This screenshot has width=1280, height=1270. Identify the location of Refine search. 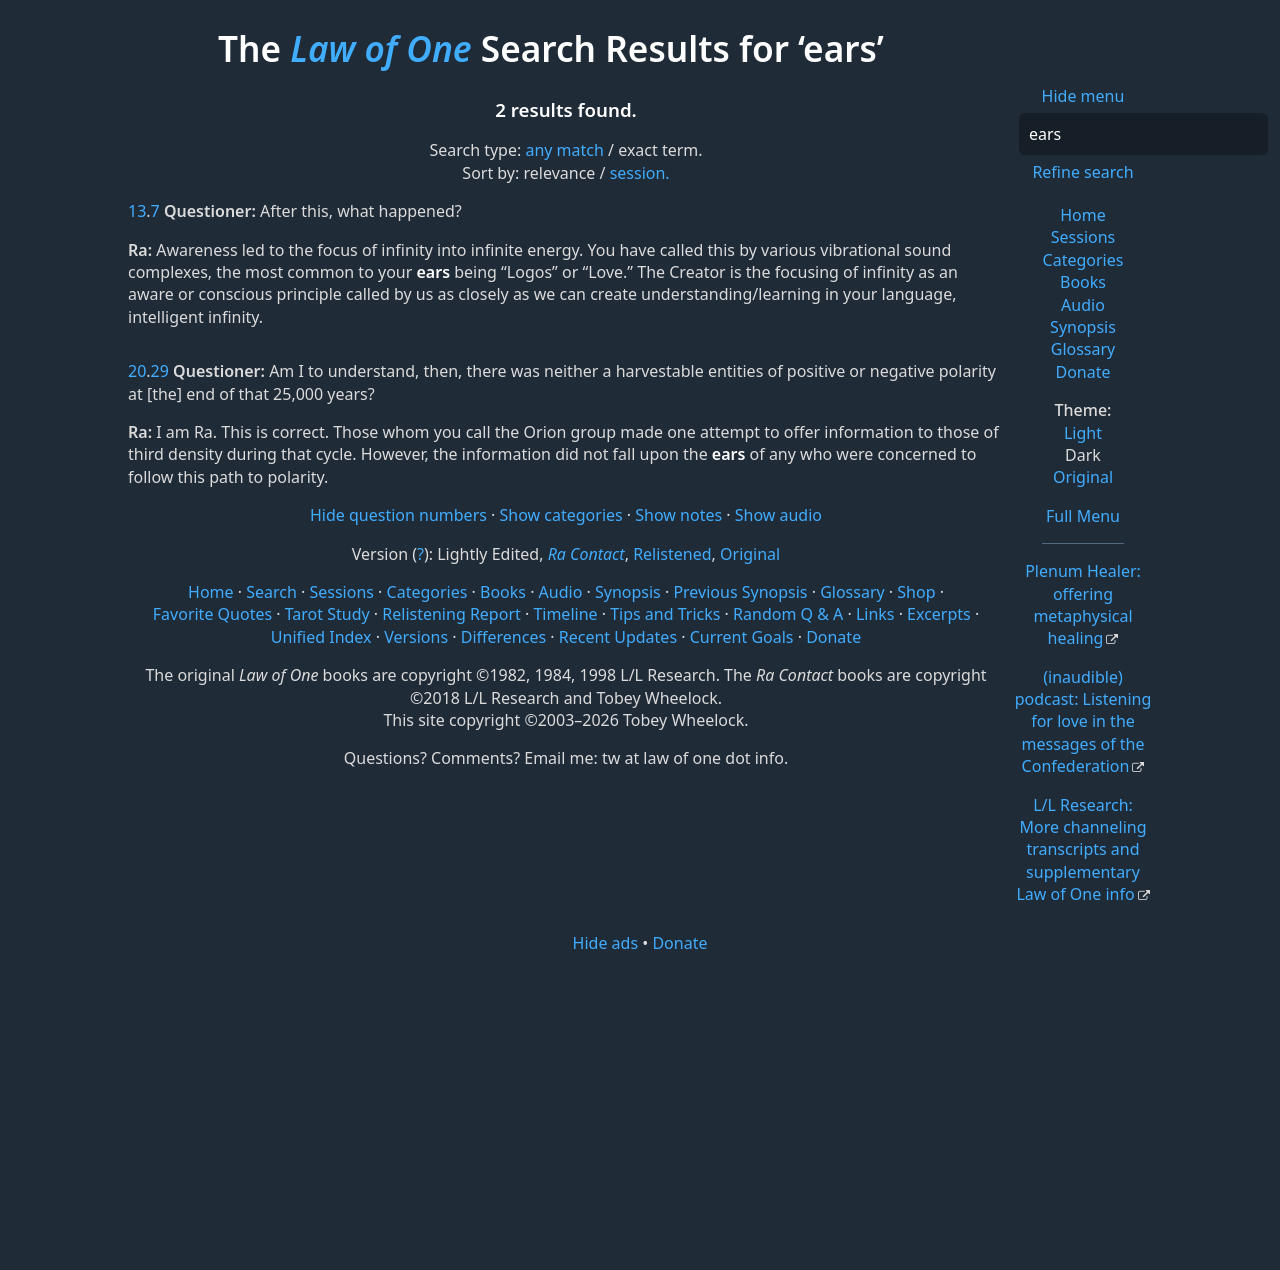
(1082, 172).